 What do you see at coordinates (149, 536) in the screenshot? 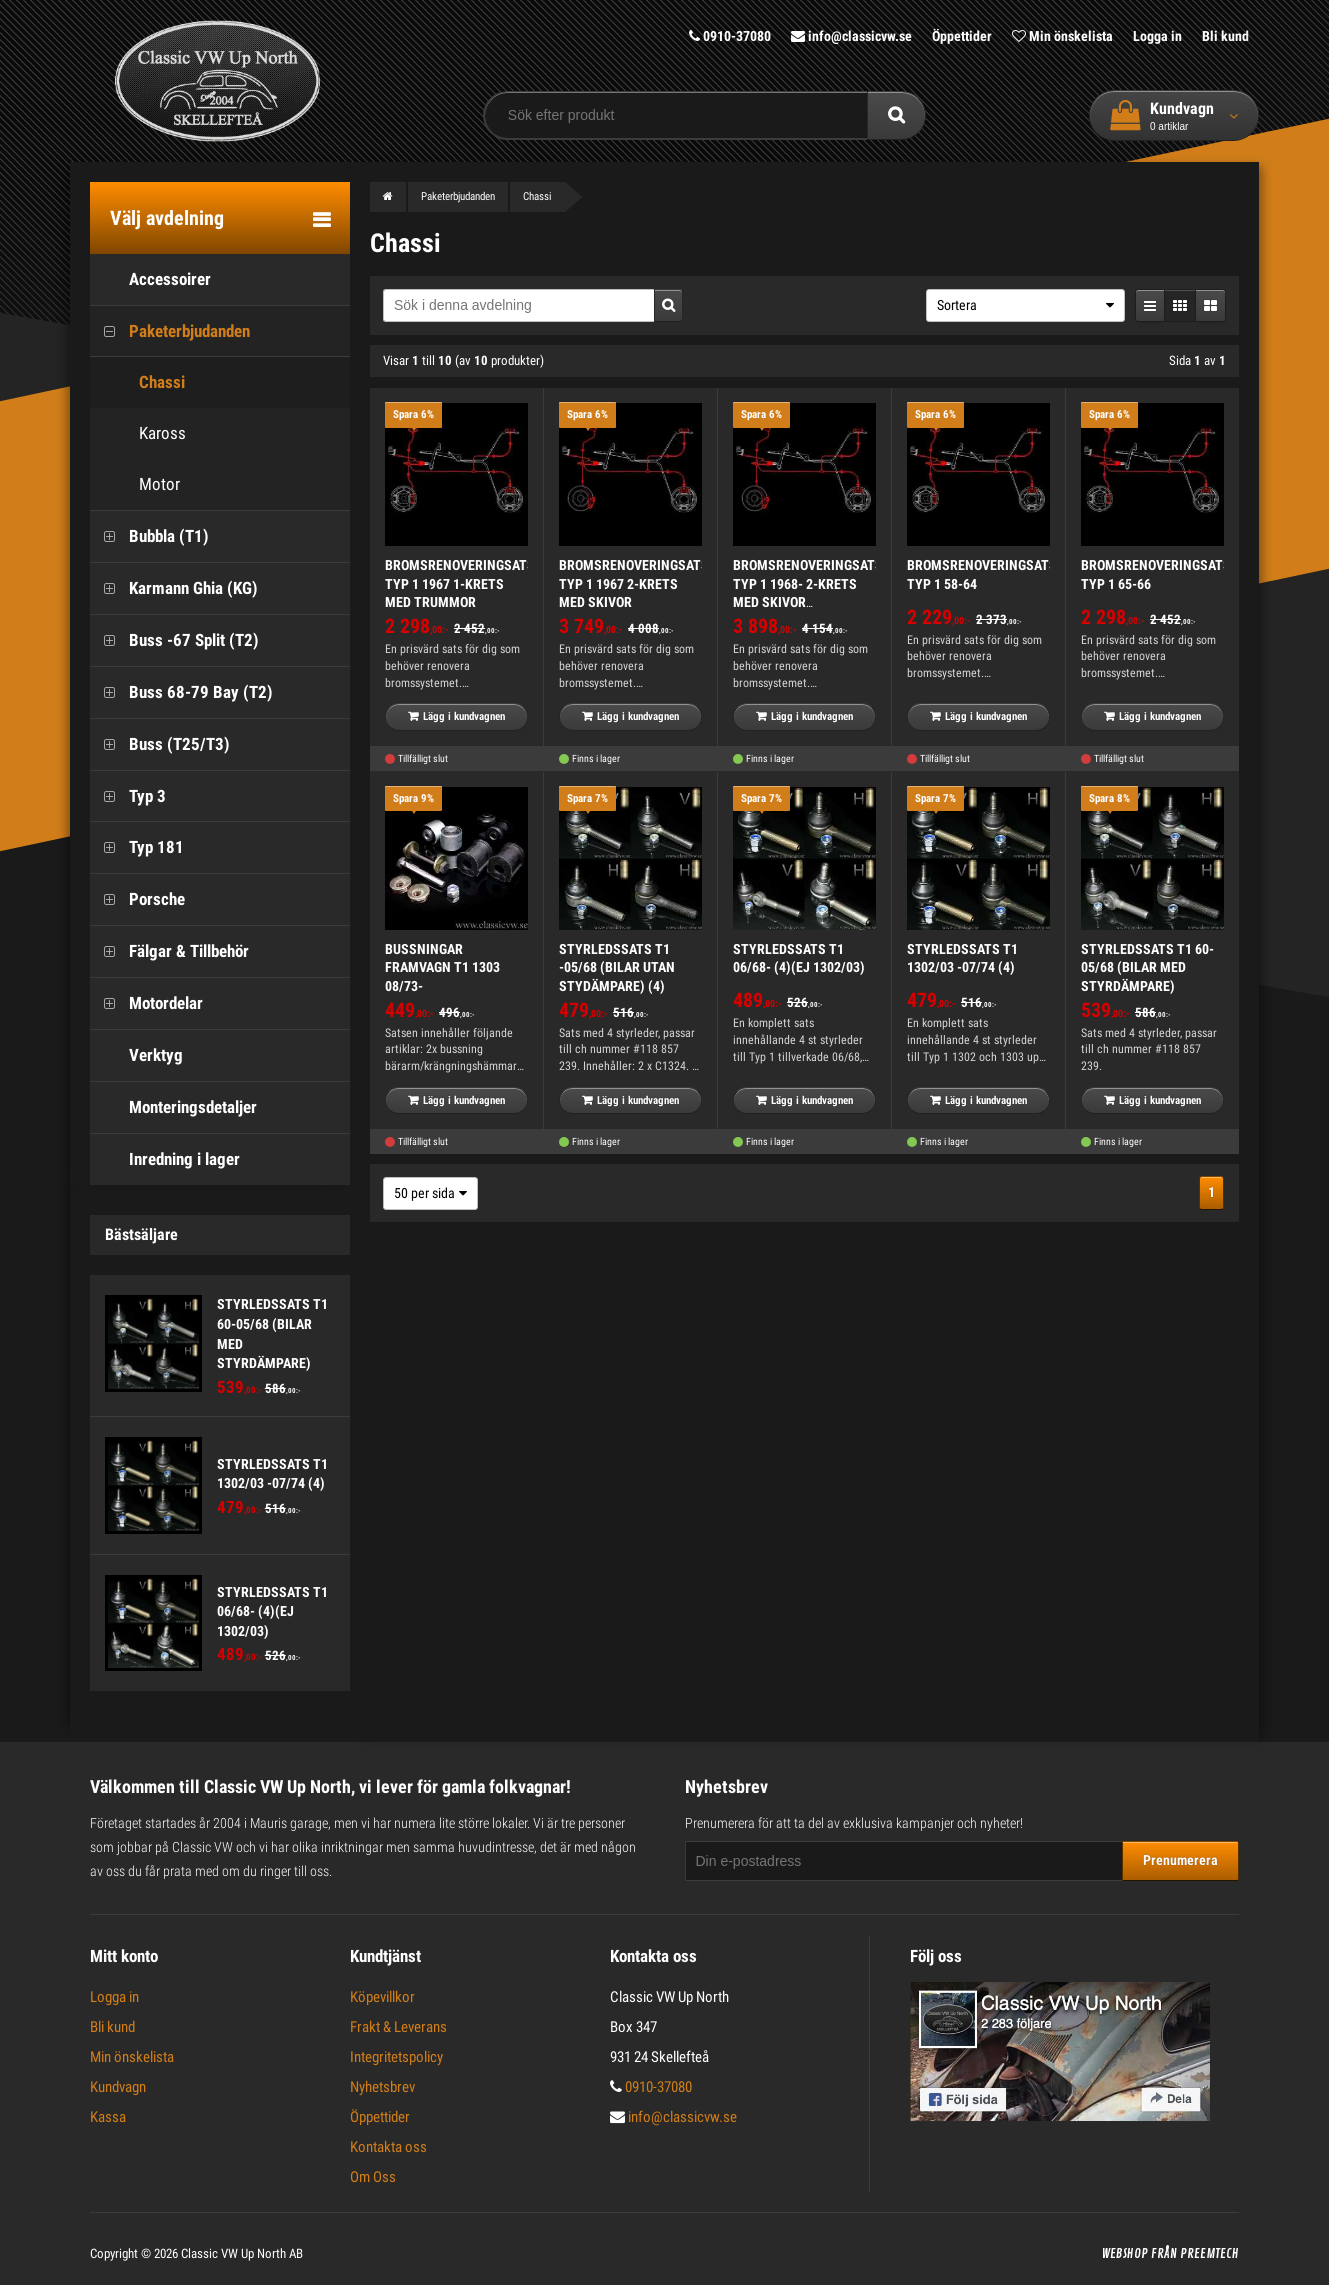
I see `Bubbla (T1)` at bounding box center [149, 536].